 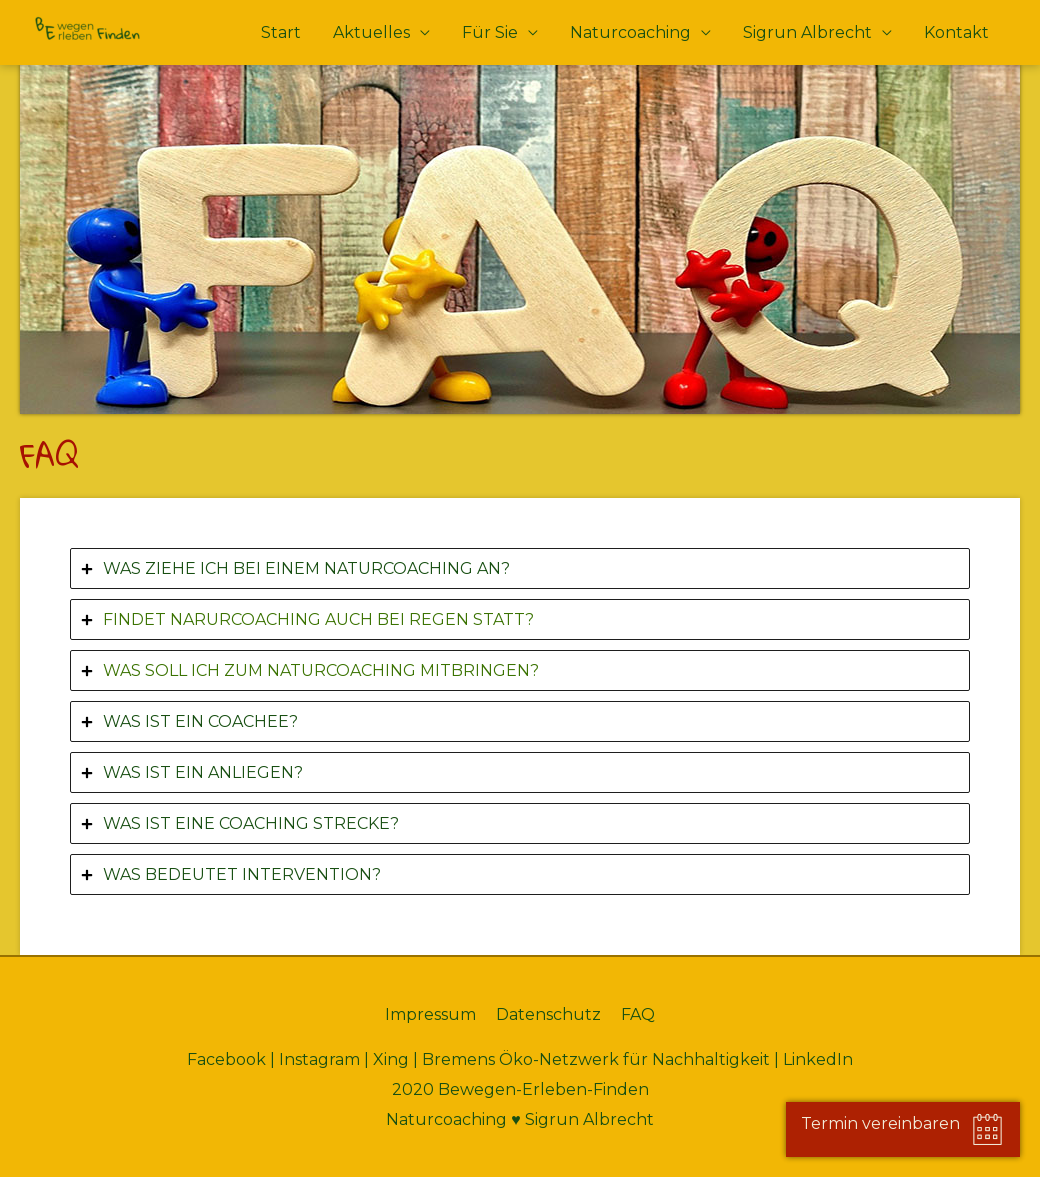 What do you see at coordinates (391, 1059) in the screenshot?
I see `Xing` at bounding box center [391, 1059].